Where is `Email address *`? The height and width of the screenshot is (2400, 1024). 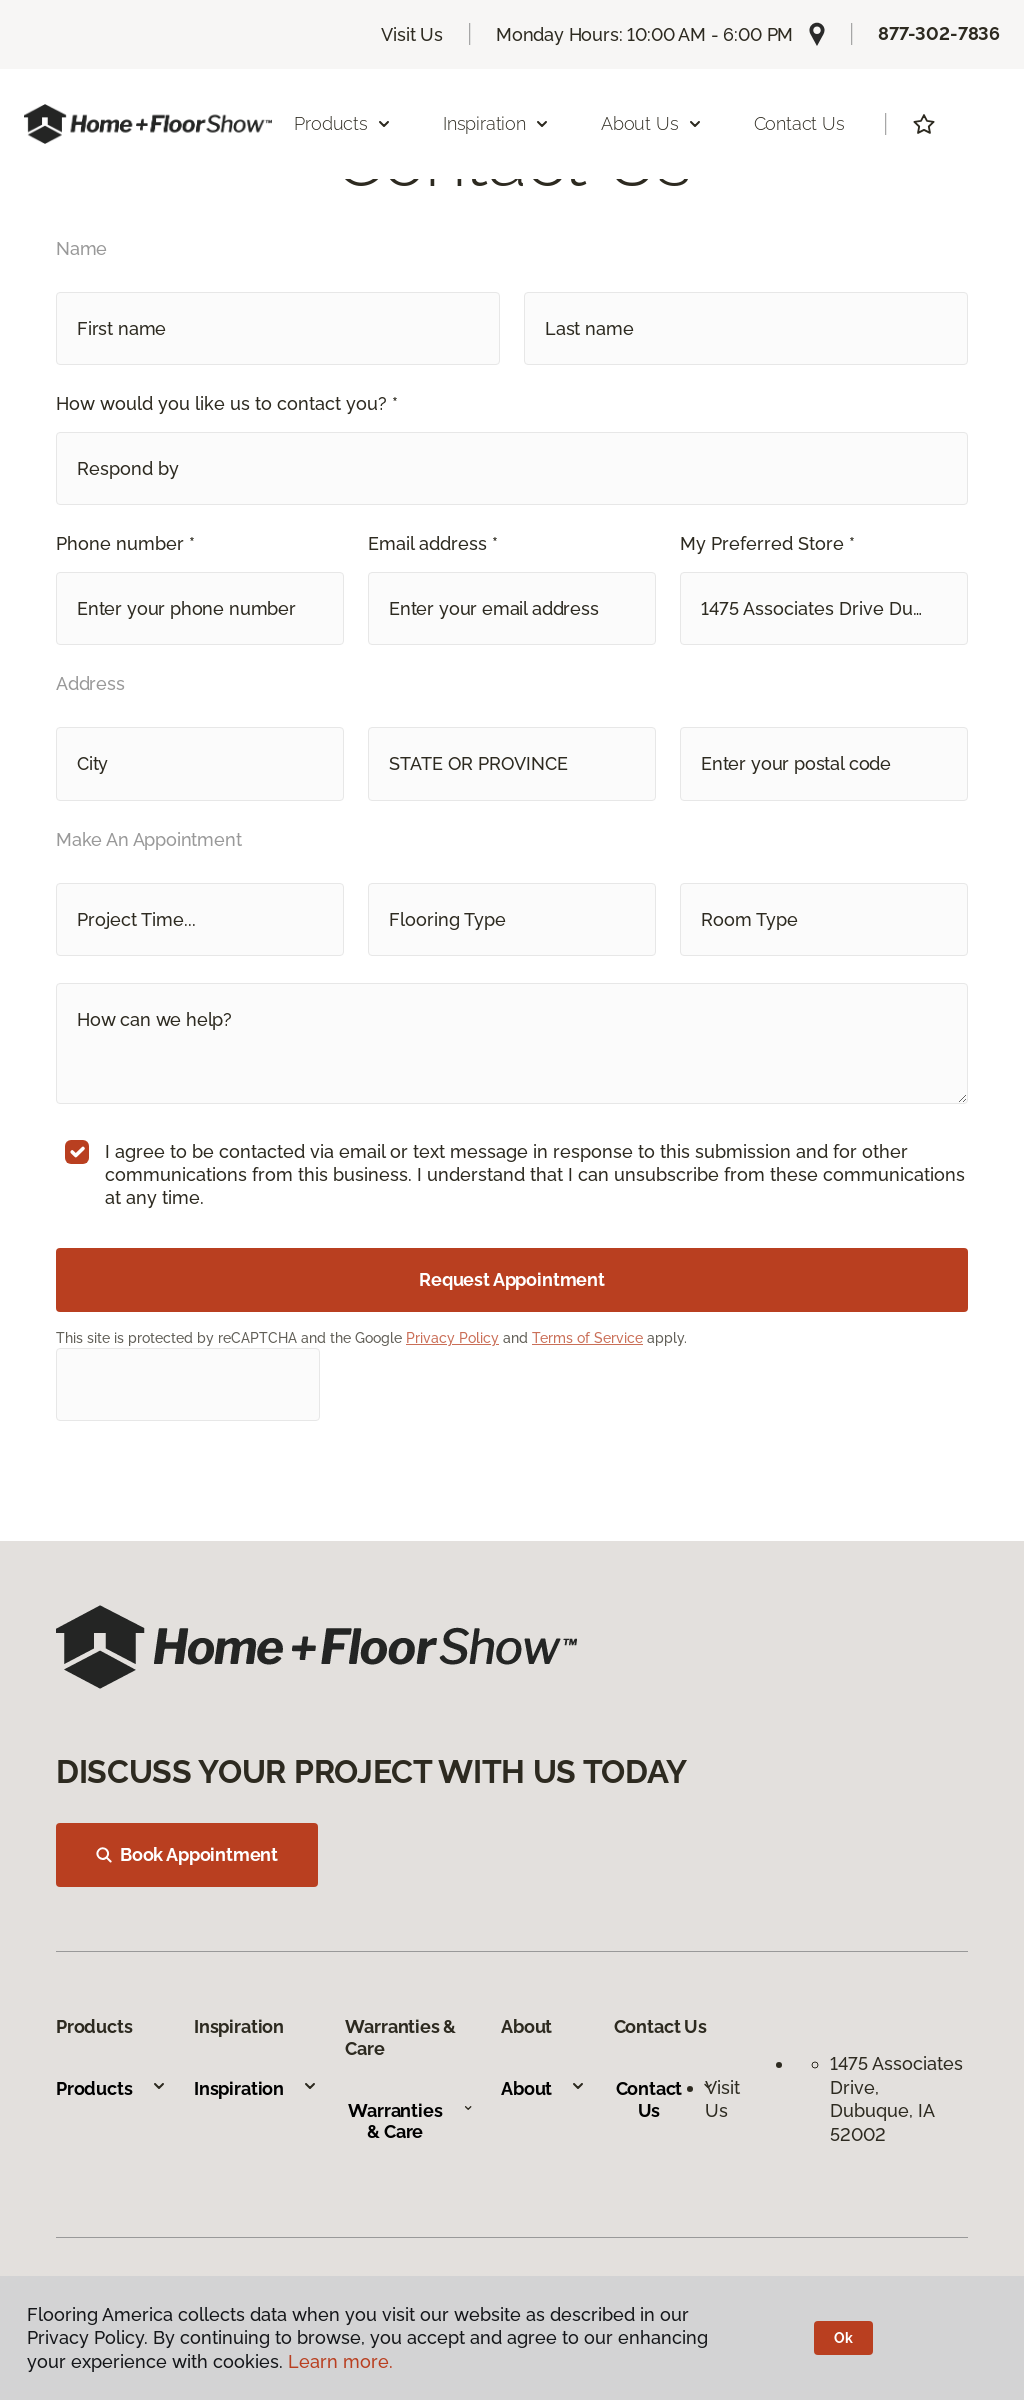
Email address * is located at coordinates (433, 543).